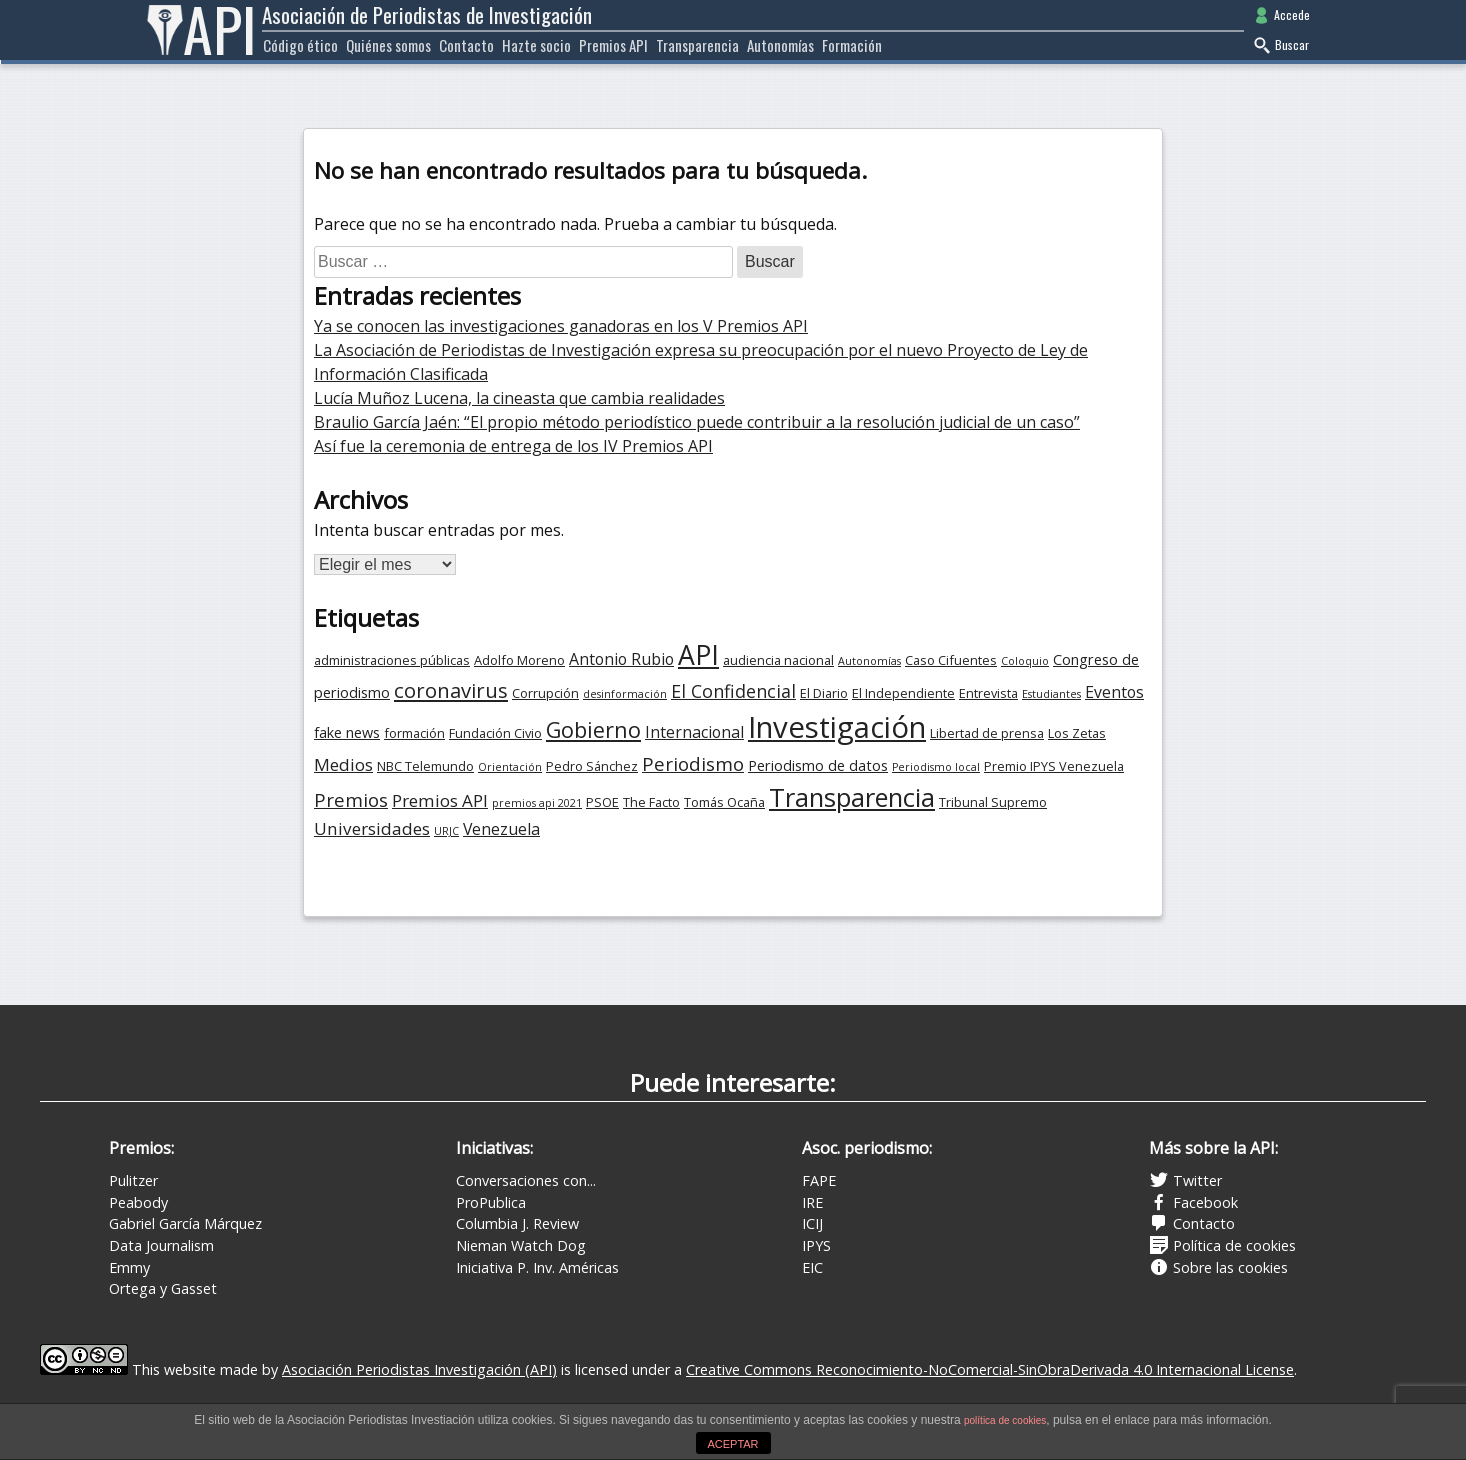 This screenshot has height=1460, width=1466. I want to click on El Confidencial [El Confidencial (7 elementos)], so click(733, 691).